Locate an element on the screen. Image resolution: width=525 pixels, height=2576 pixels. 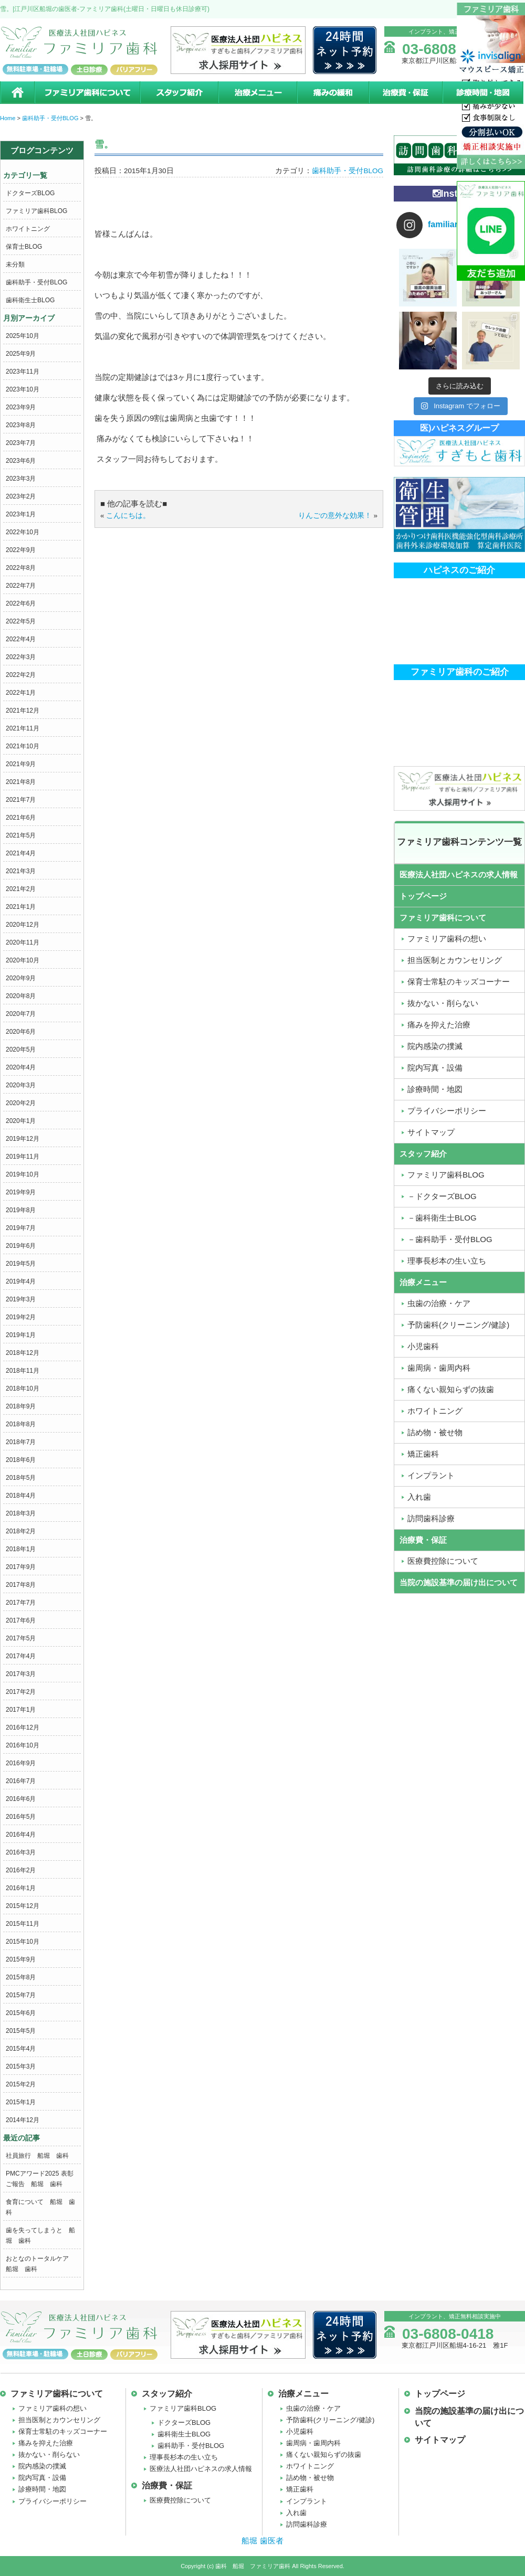
2015年9月 is located at coordinates (21, 1959).